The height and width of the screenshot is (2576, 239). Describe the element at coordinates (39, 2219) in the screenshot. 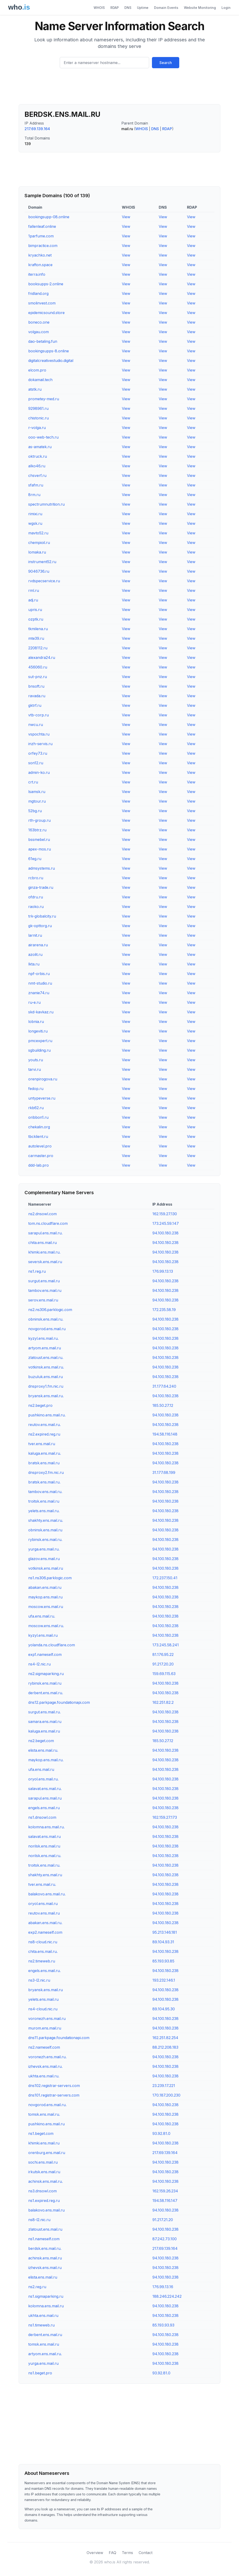

I see `ns8-l2.nic.ru` at that location.